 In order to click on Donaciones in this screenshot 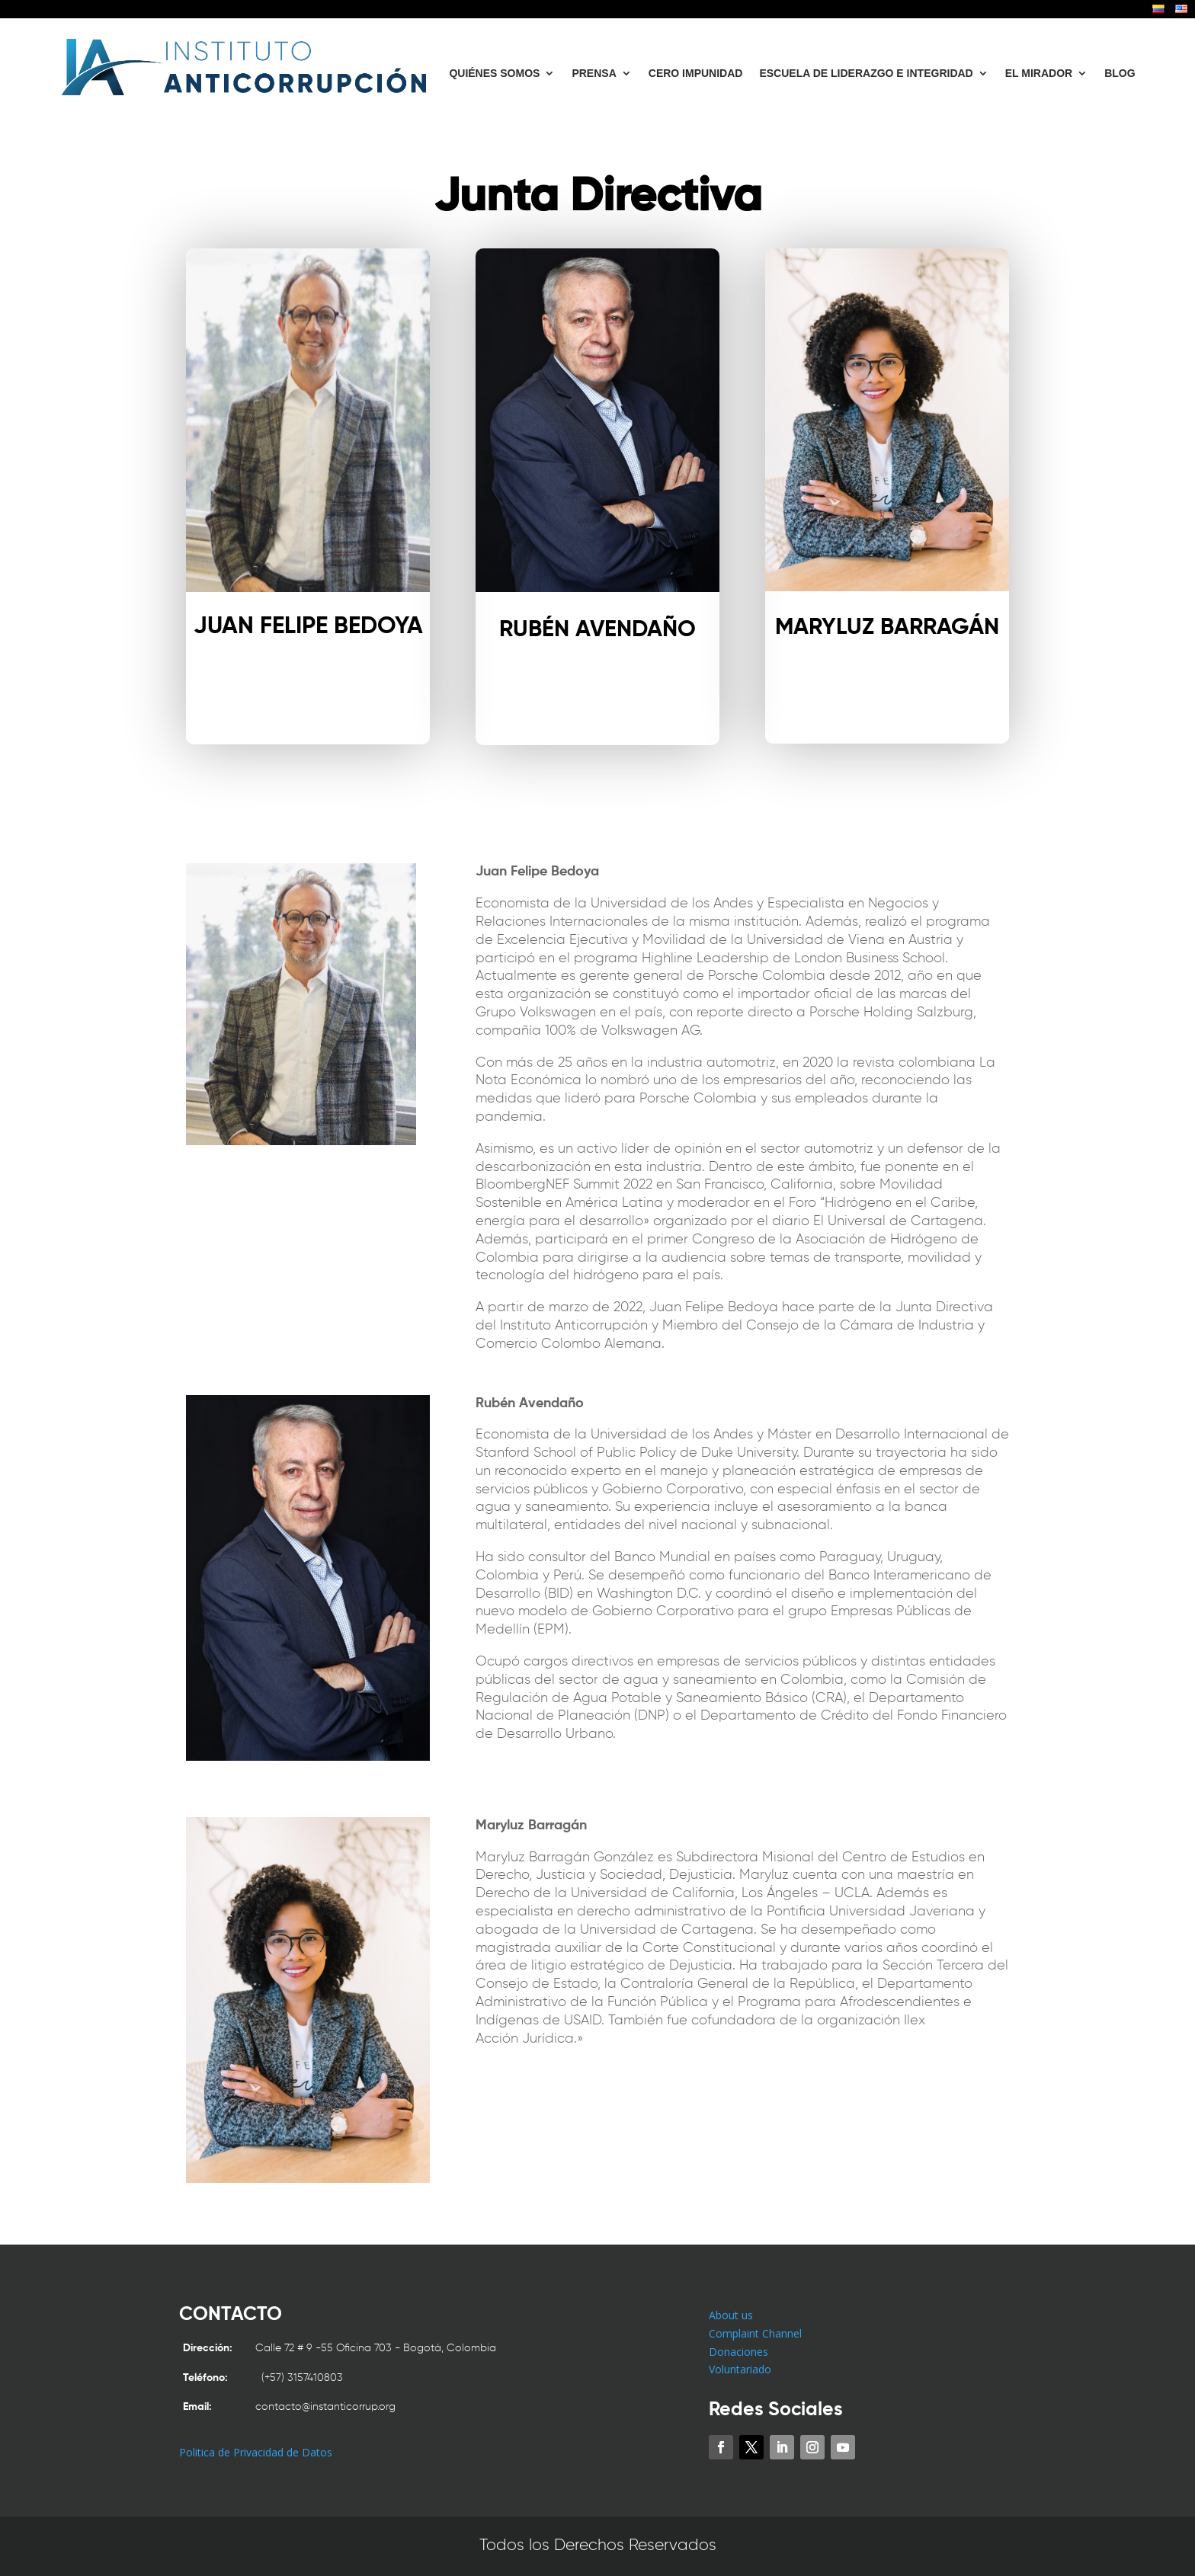, I will do `click(738, 2351)`.